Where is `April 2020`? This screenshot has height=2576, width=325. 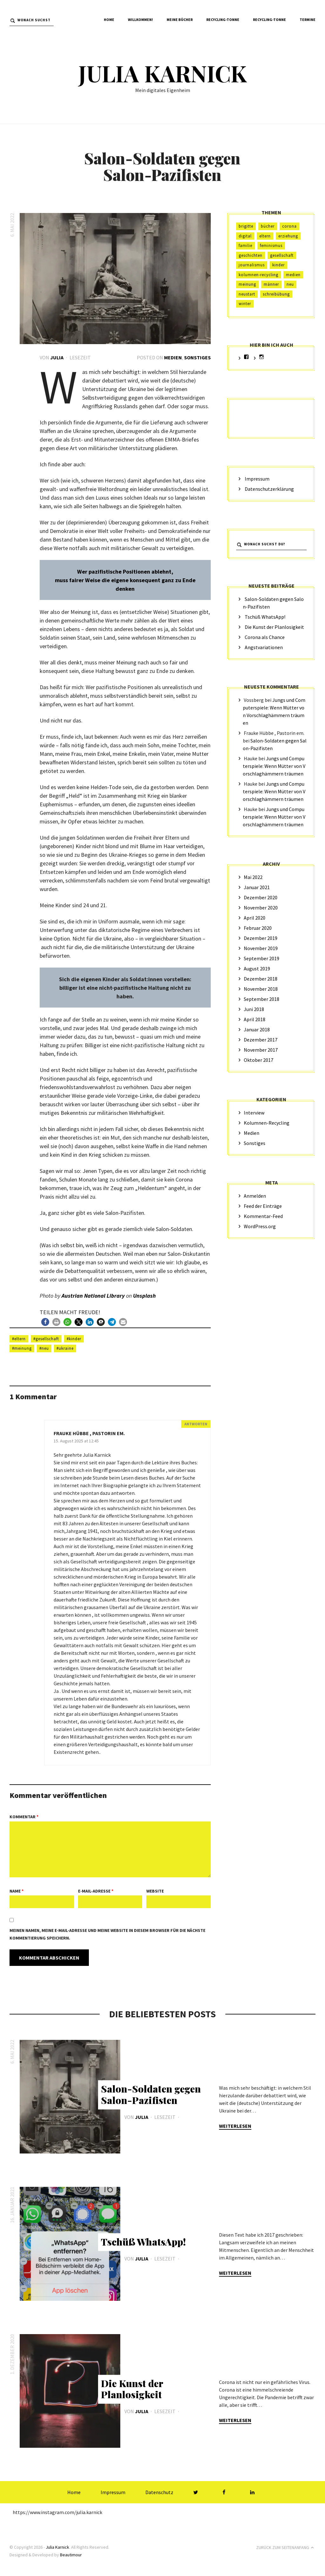 April 2020 is located at coordinates (254, 918).